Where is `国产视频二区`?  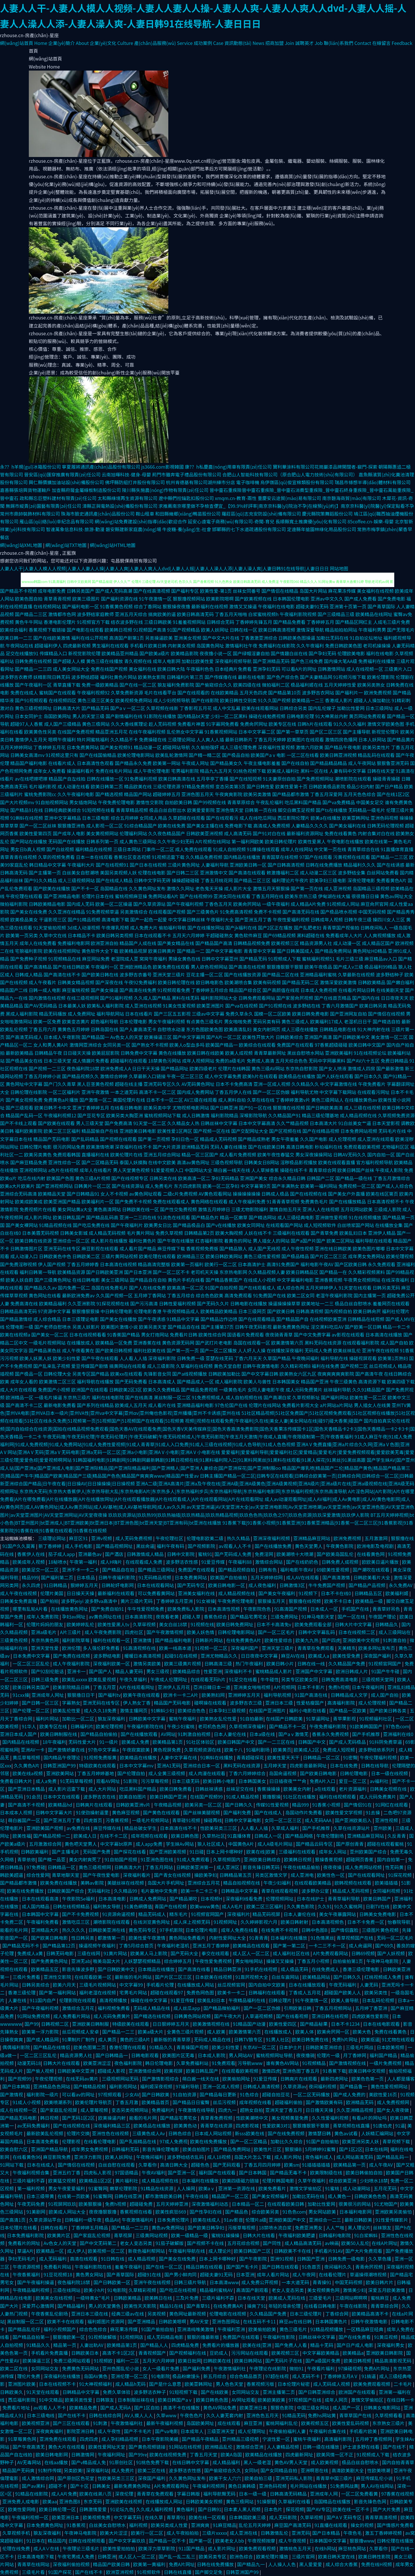
国产视频二区 is located at coordinates (354, 1365).